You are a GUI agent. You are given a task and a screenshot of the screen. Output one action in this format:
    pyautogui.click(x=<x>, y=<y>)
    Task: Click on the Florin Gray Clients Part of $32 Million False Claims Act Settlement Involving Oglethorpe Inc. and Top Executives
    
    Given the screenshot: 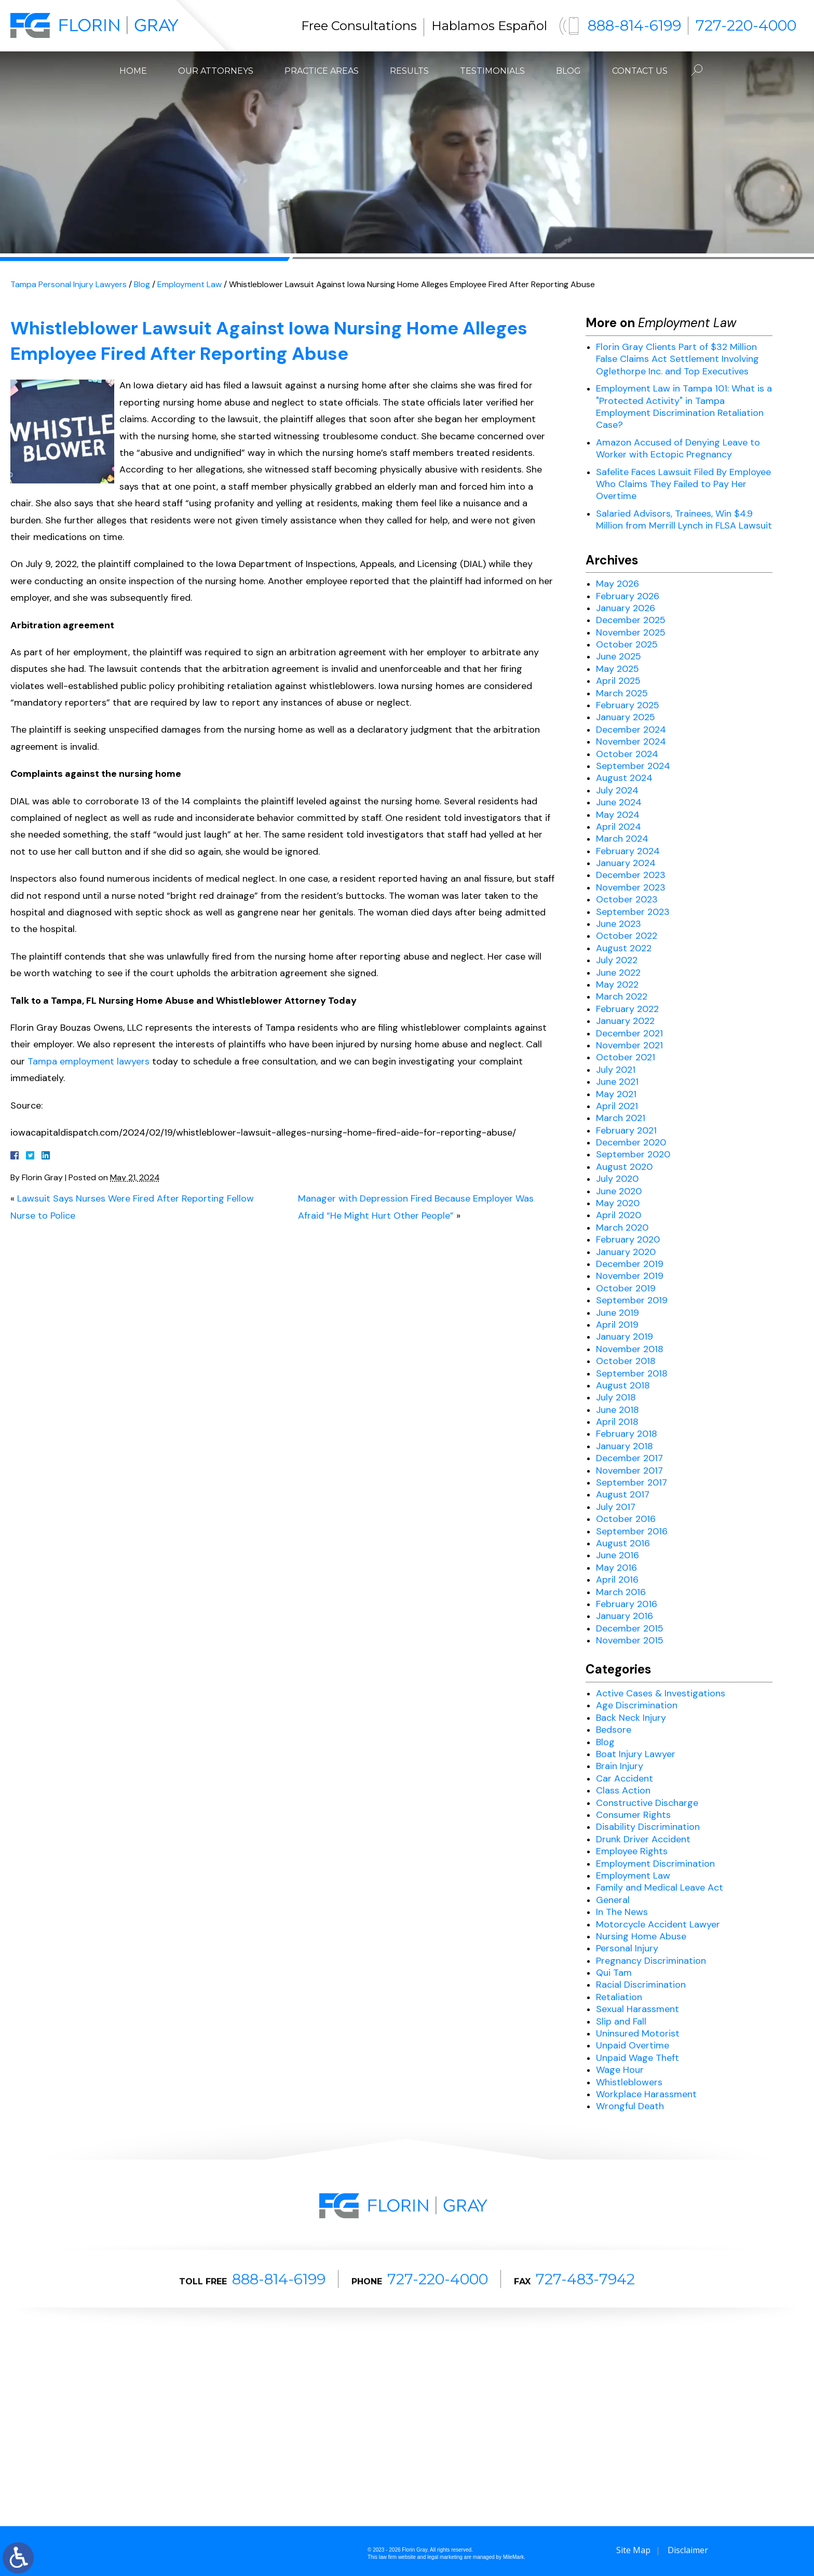 What is the action you would take?
    pyautogui.click(x=677, y=359)
    